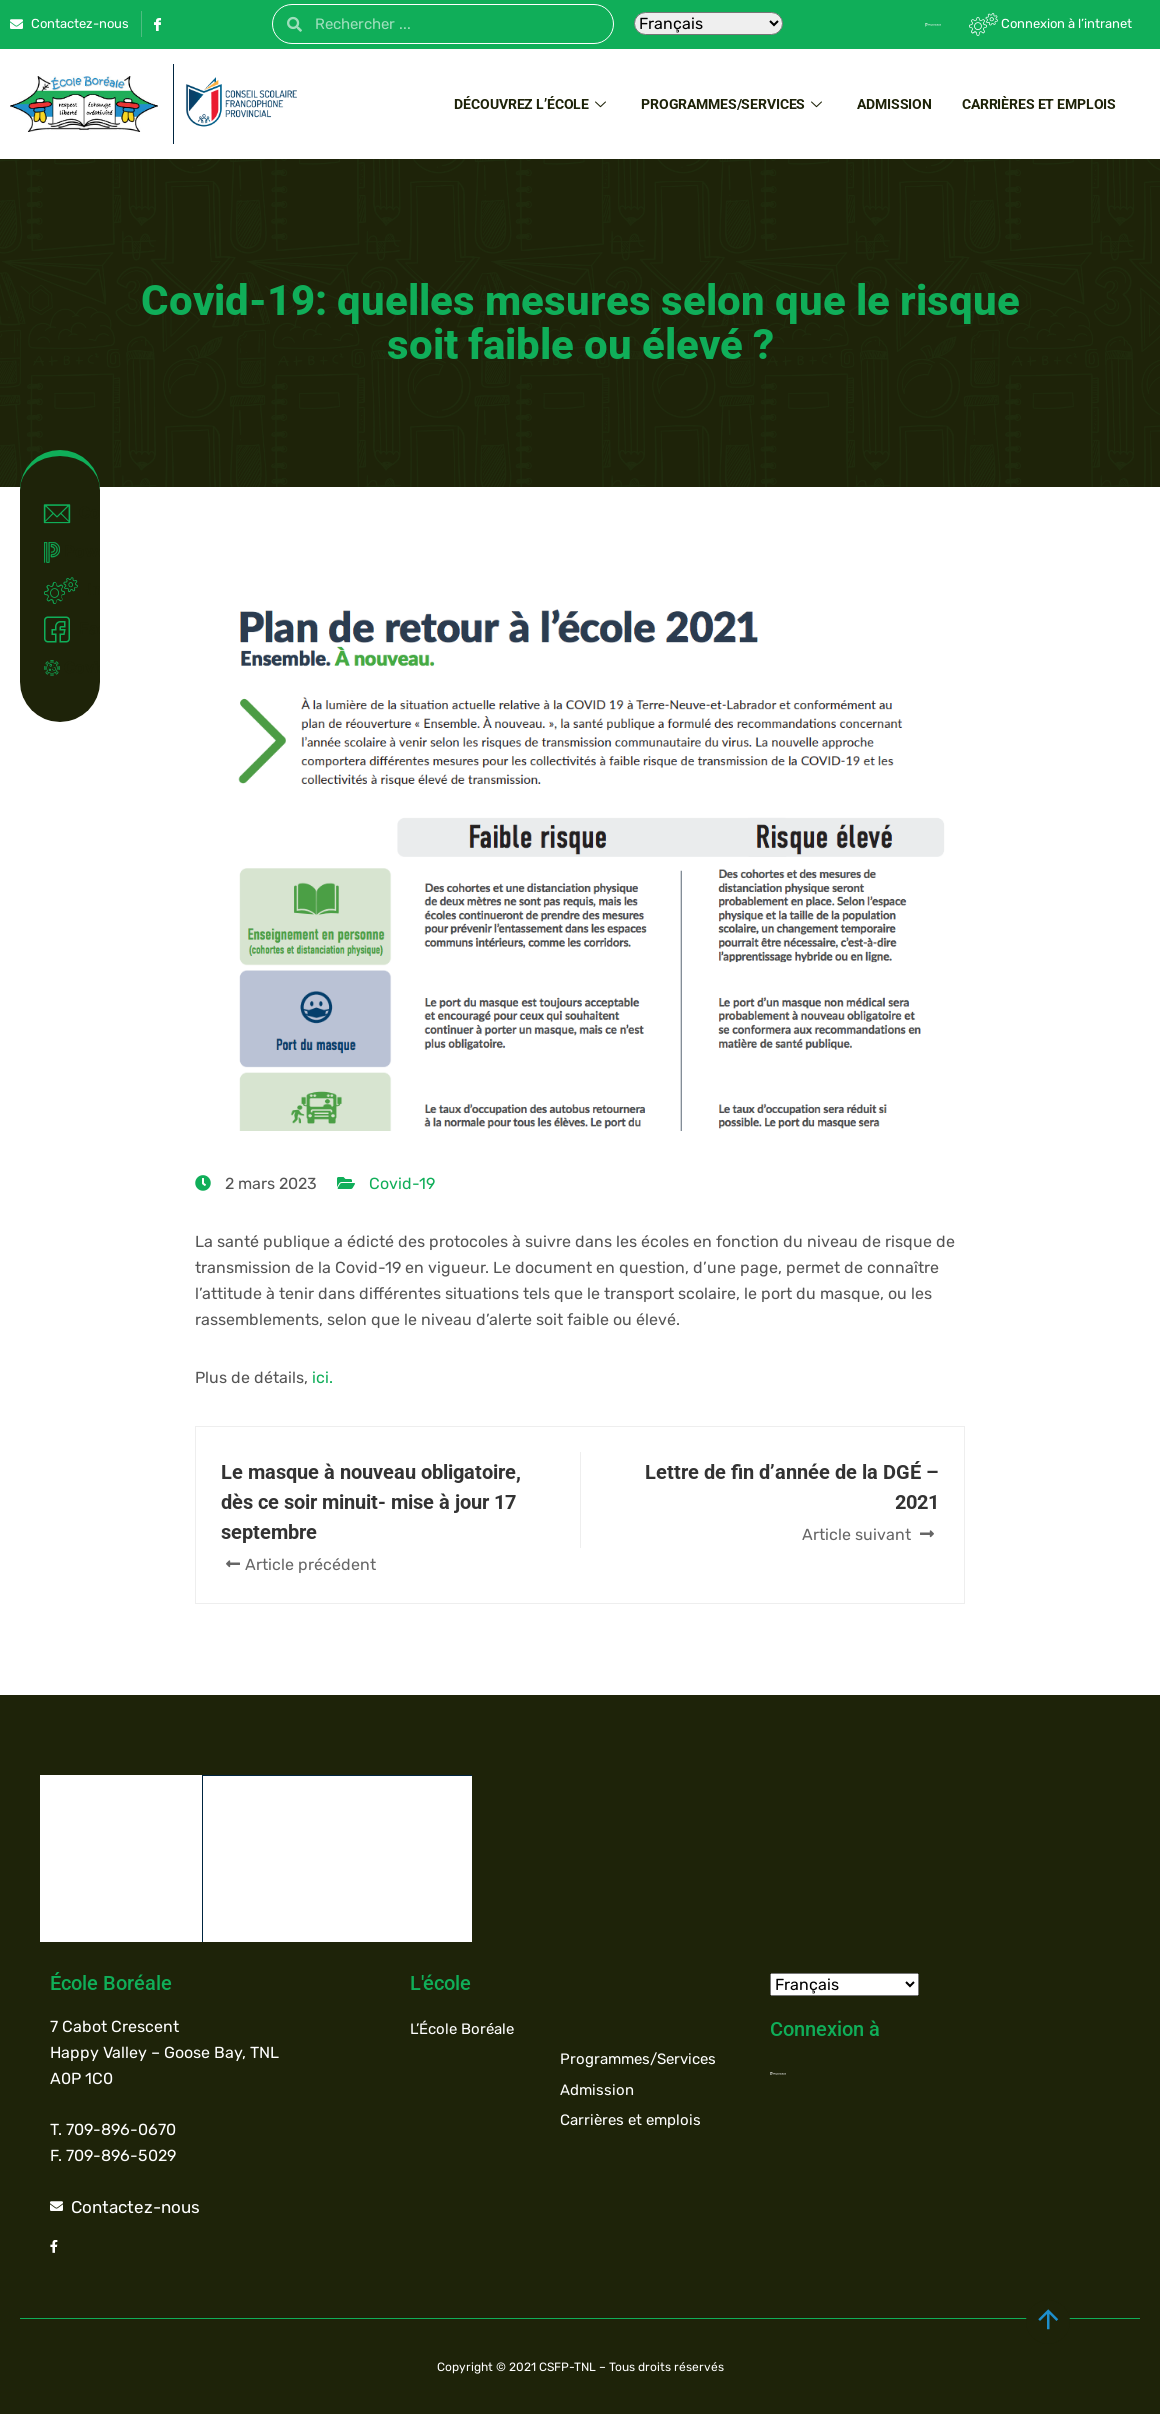  I want to click on Carrières et emplois, so click(1039, 104).